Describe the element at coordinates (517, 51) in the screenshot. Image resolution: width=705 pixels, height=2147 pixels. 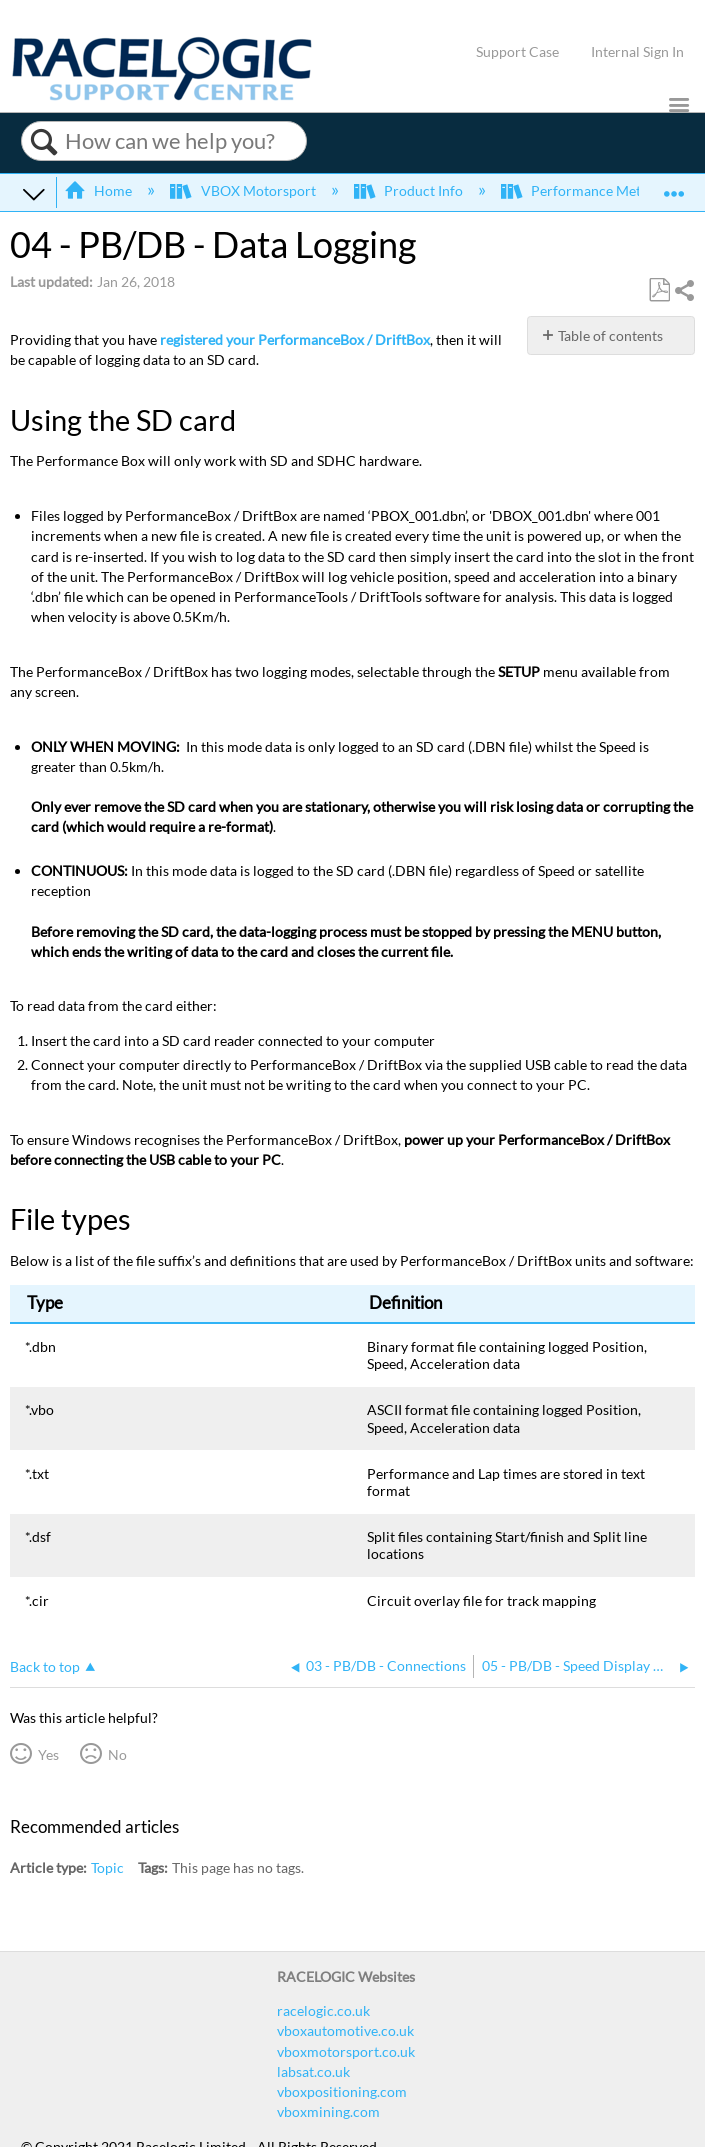
I see `Support Case` at that location.